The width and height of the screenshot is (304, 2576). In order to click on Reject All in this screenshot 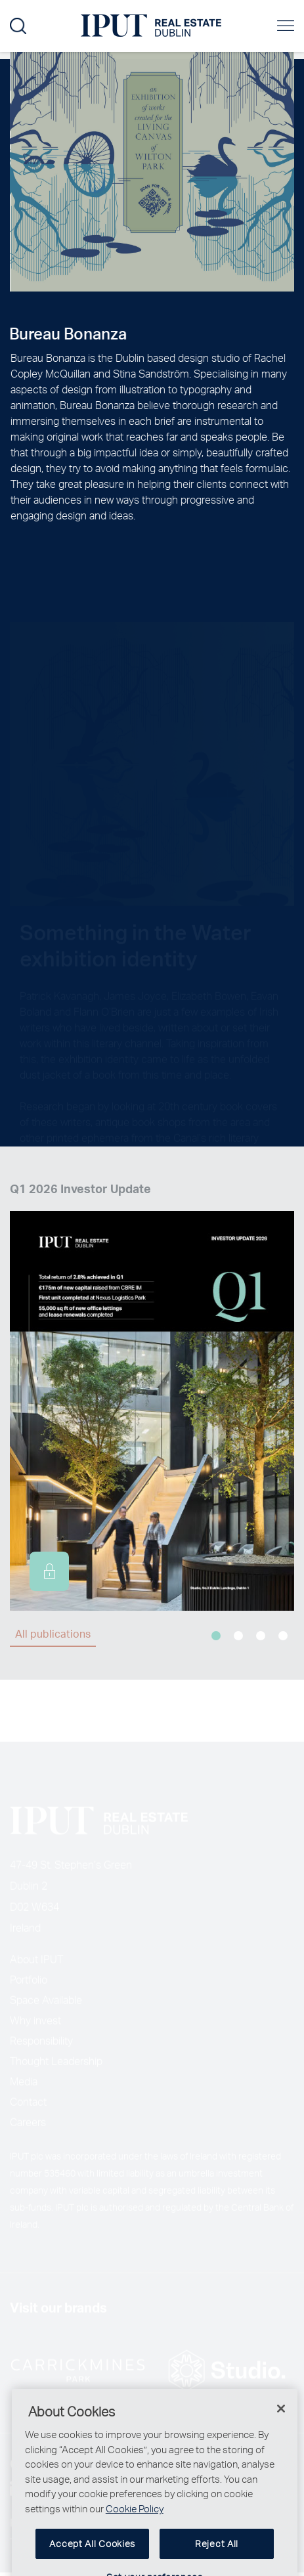, I will do `click(216, 2558)`.